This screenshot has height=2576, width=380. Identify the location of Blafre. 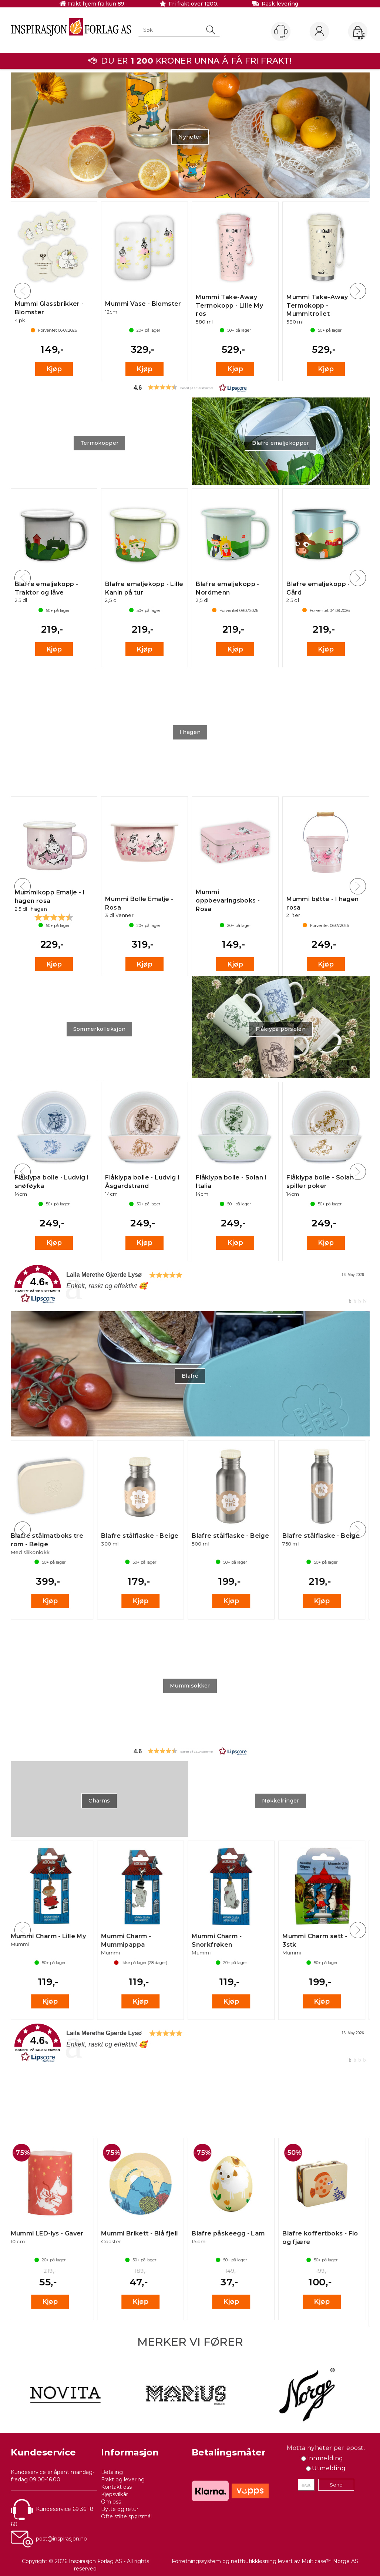
(190, 1375).